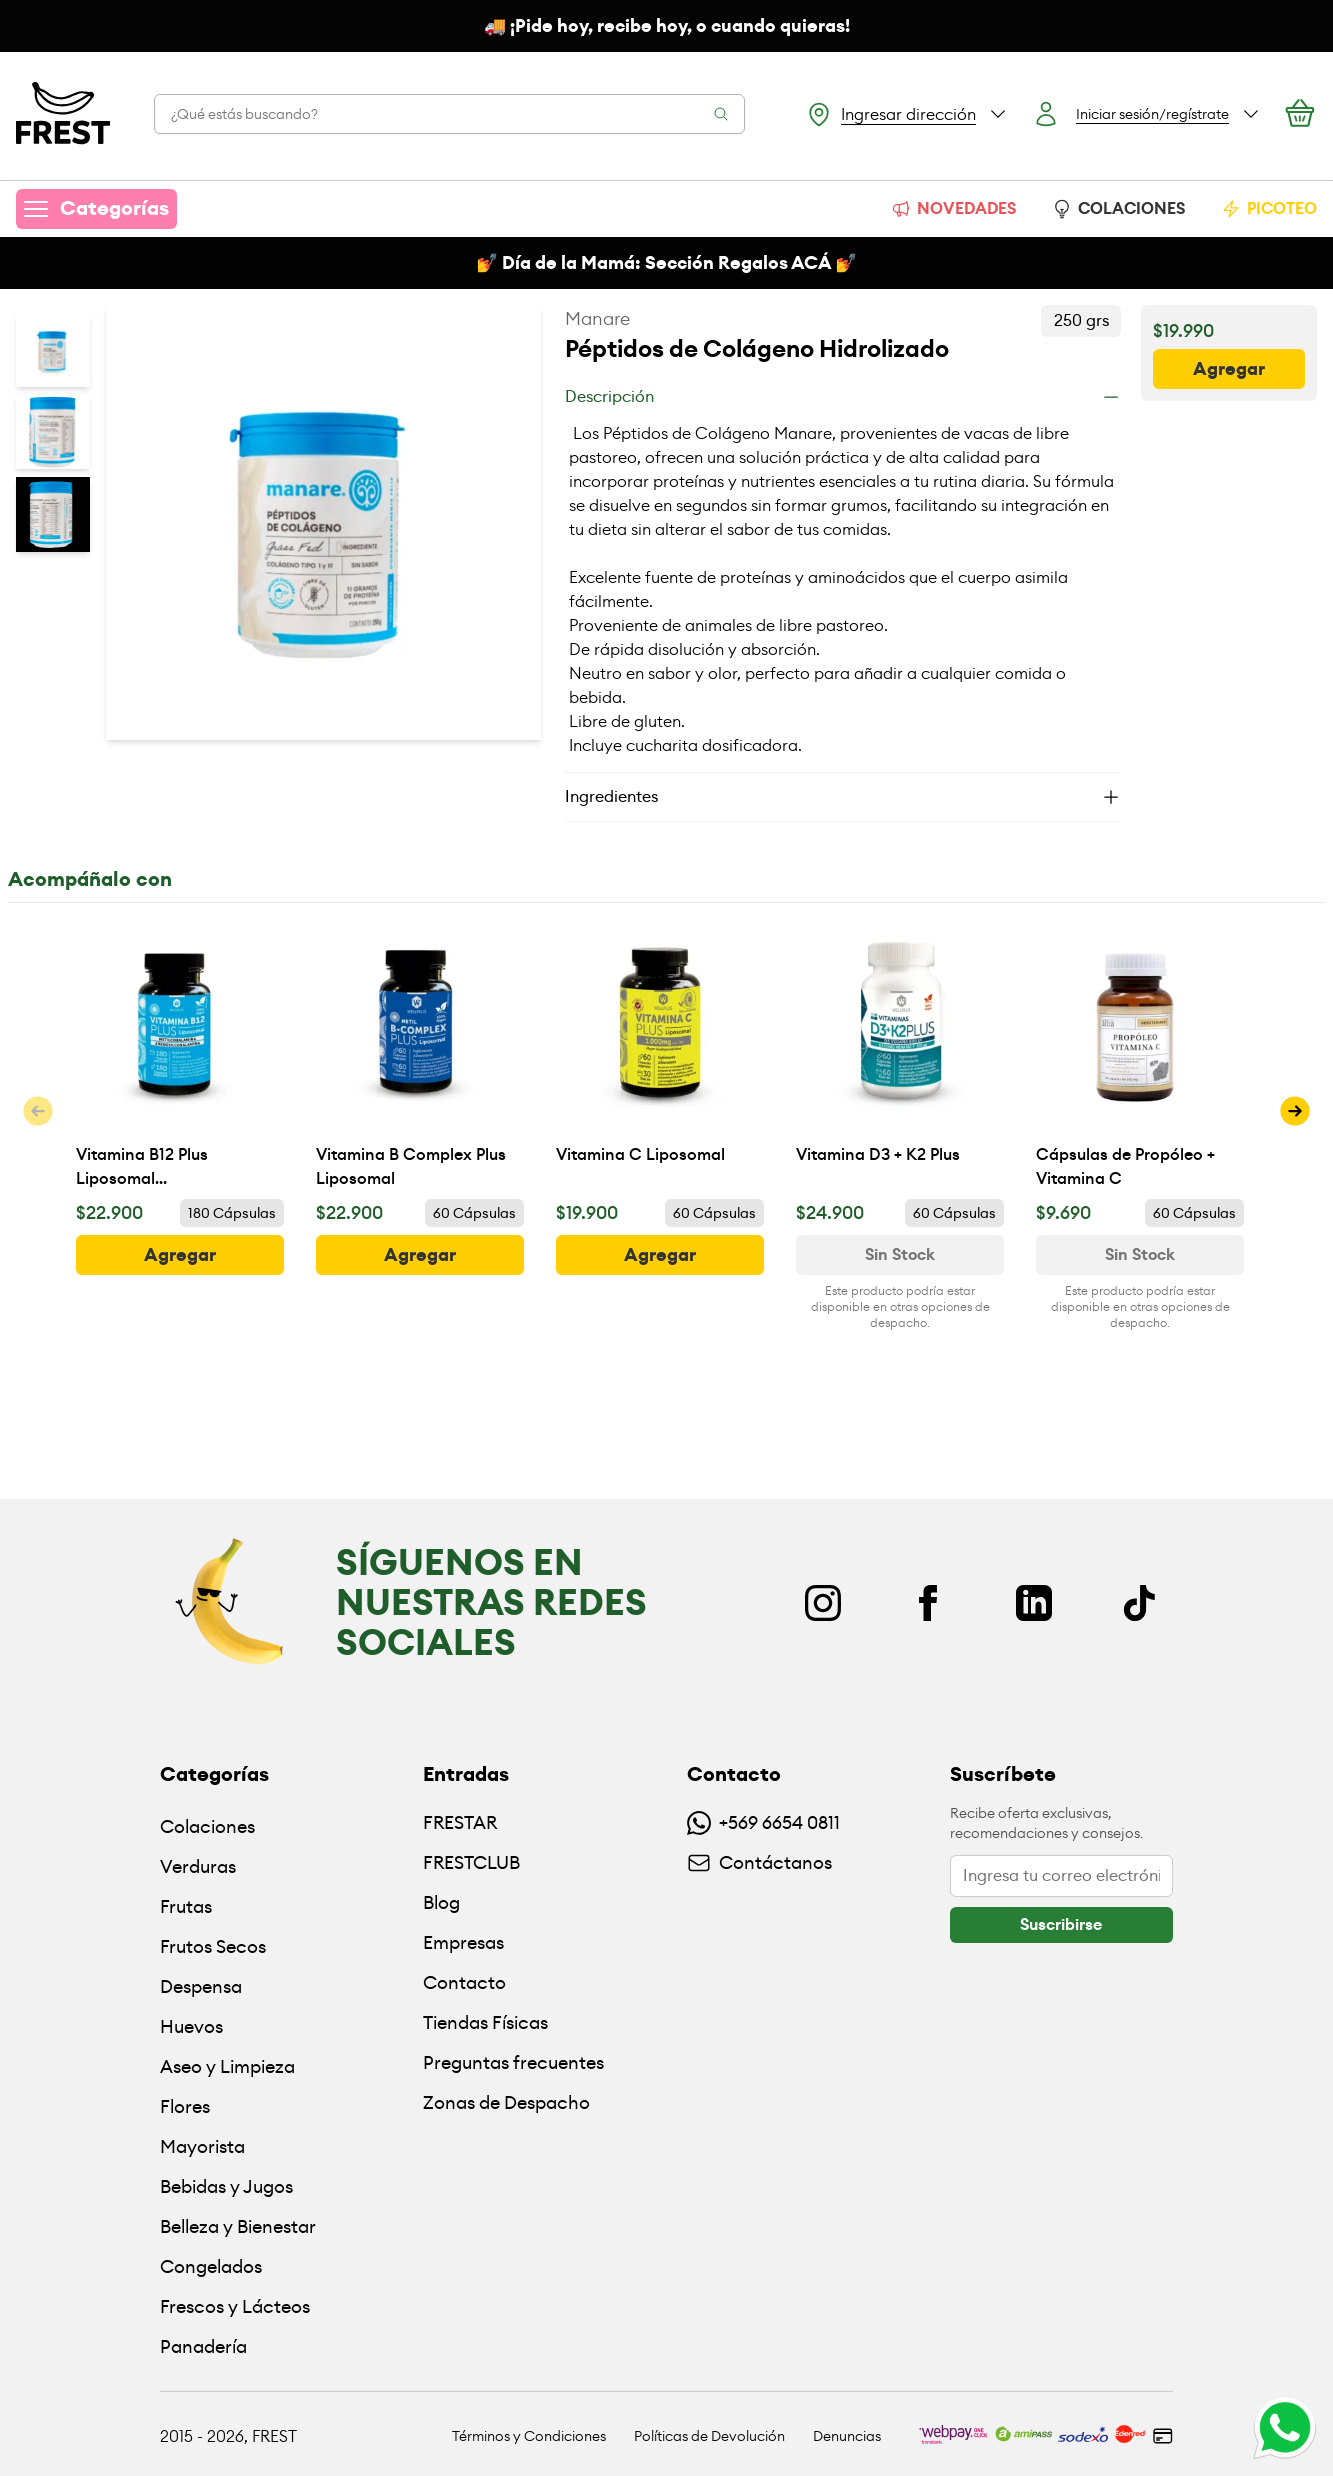  What do you see at coordinates (1269, 208) in the screenshot?
I see `PICOTEO` at bounding box center [1269, 208].